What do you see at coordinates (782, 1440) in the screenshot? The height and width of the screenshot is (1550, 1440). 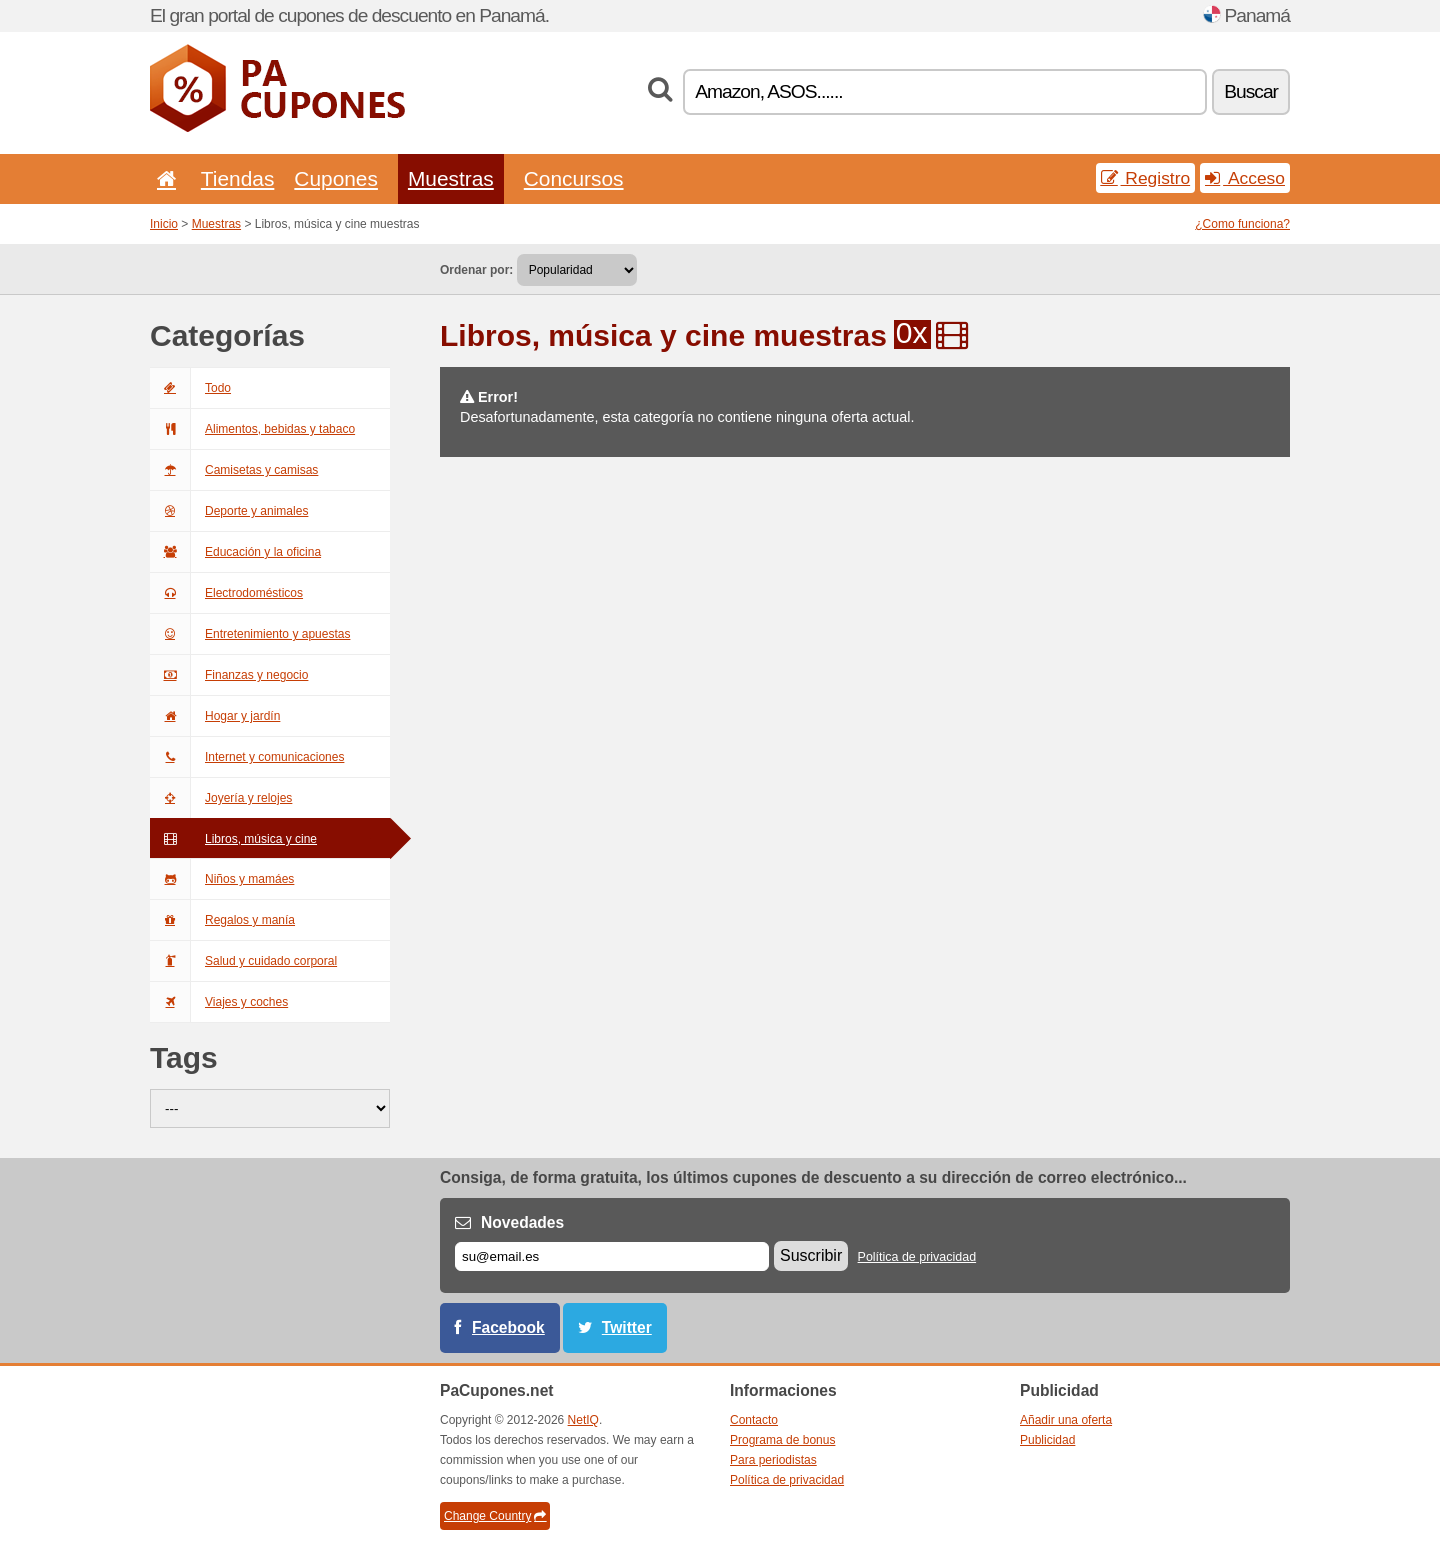 I see `Programa de bonus` at bounding box center [782, 1440].